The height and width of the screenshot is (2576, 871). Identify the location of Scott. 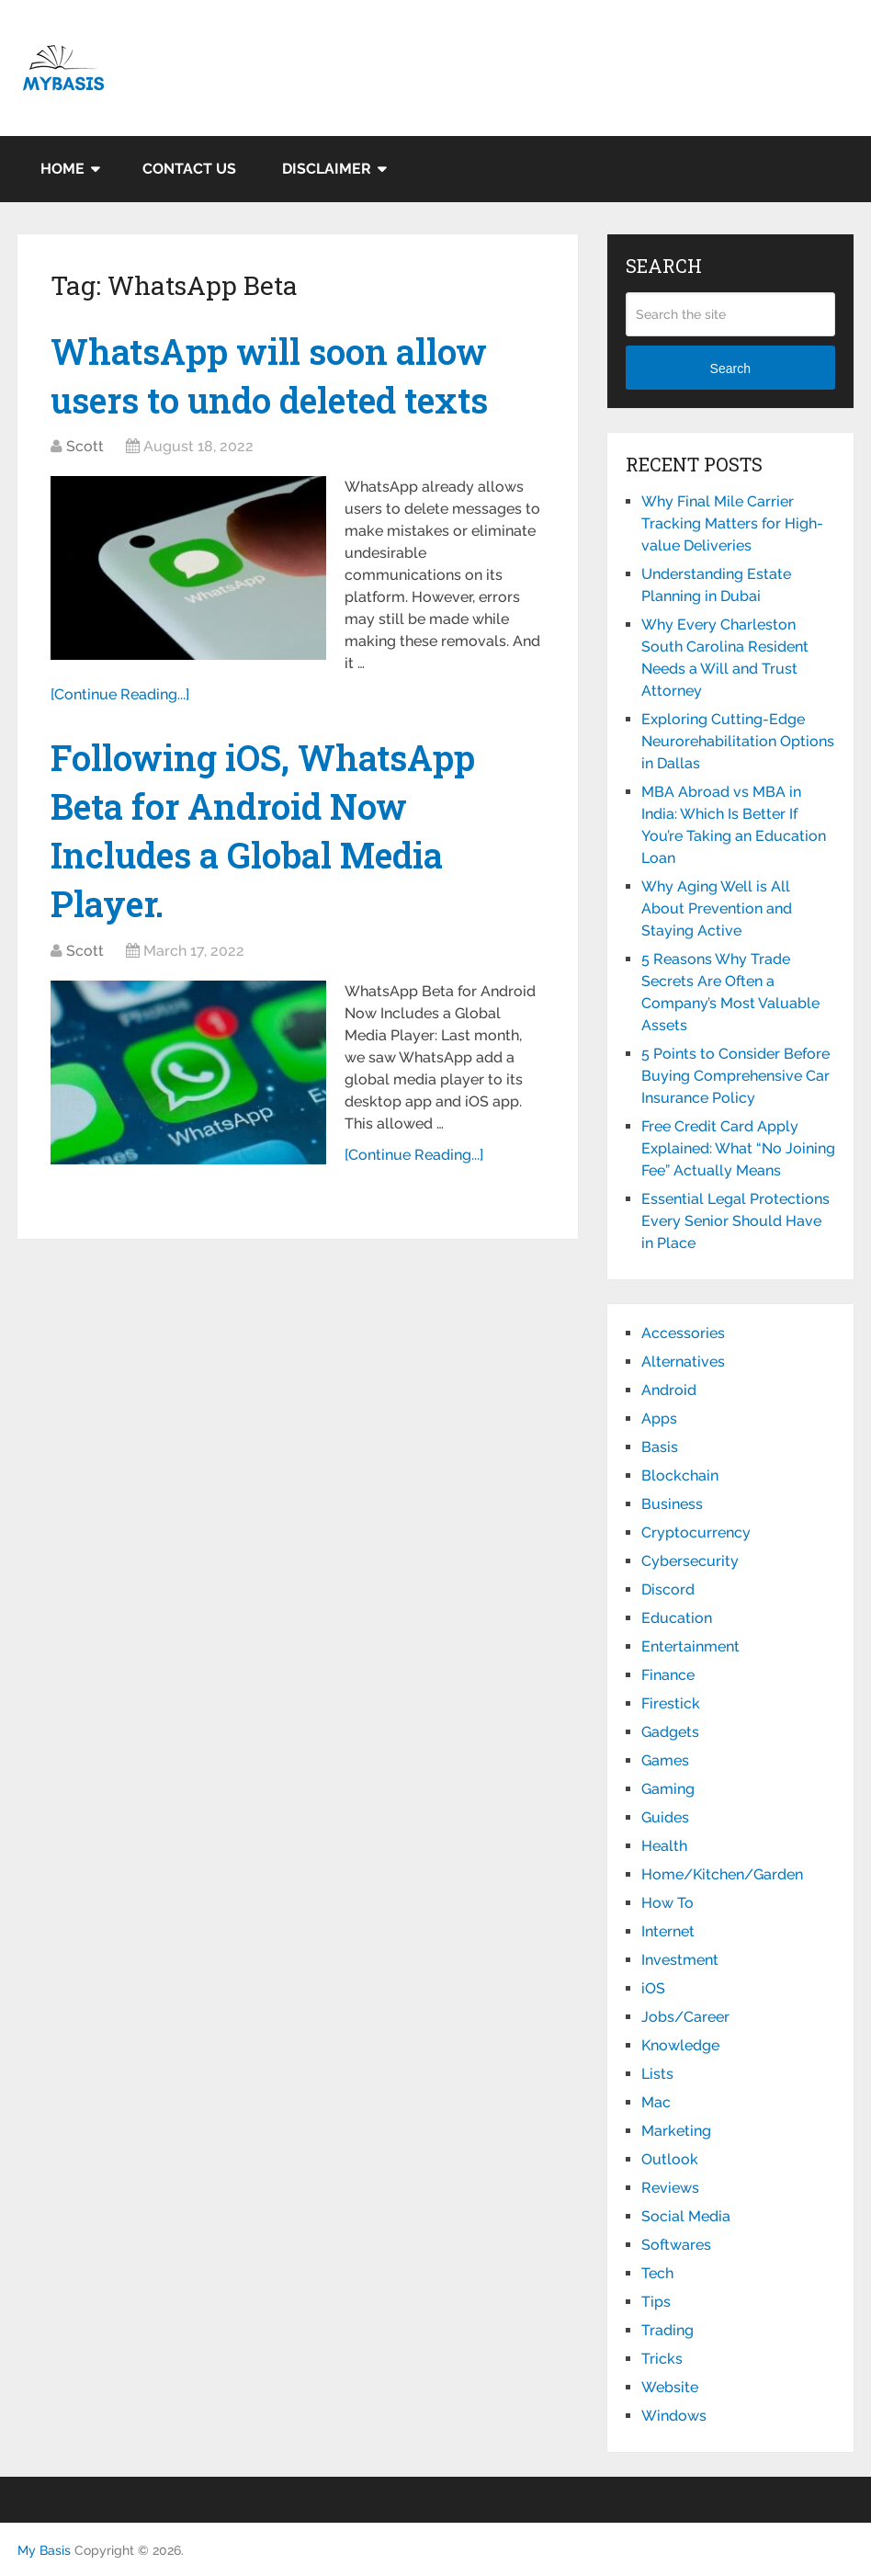
(85, 446).